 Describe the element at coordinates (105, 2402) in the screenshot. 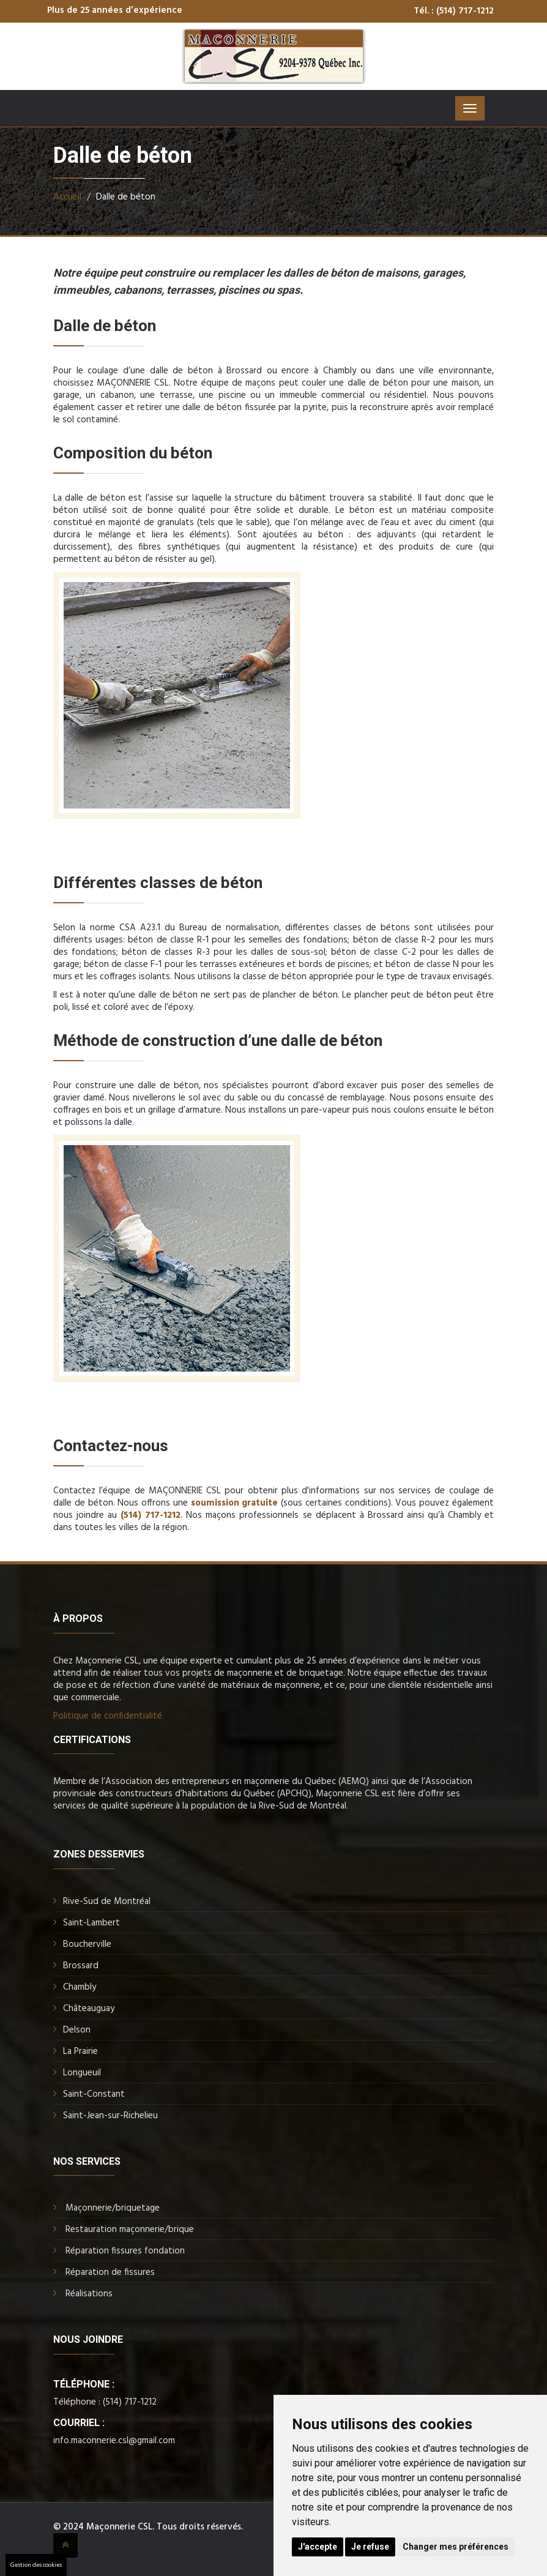

I see `Téléphone : (514) 717-1212` at that location.